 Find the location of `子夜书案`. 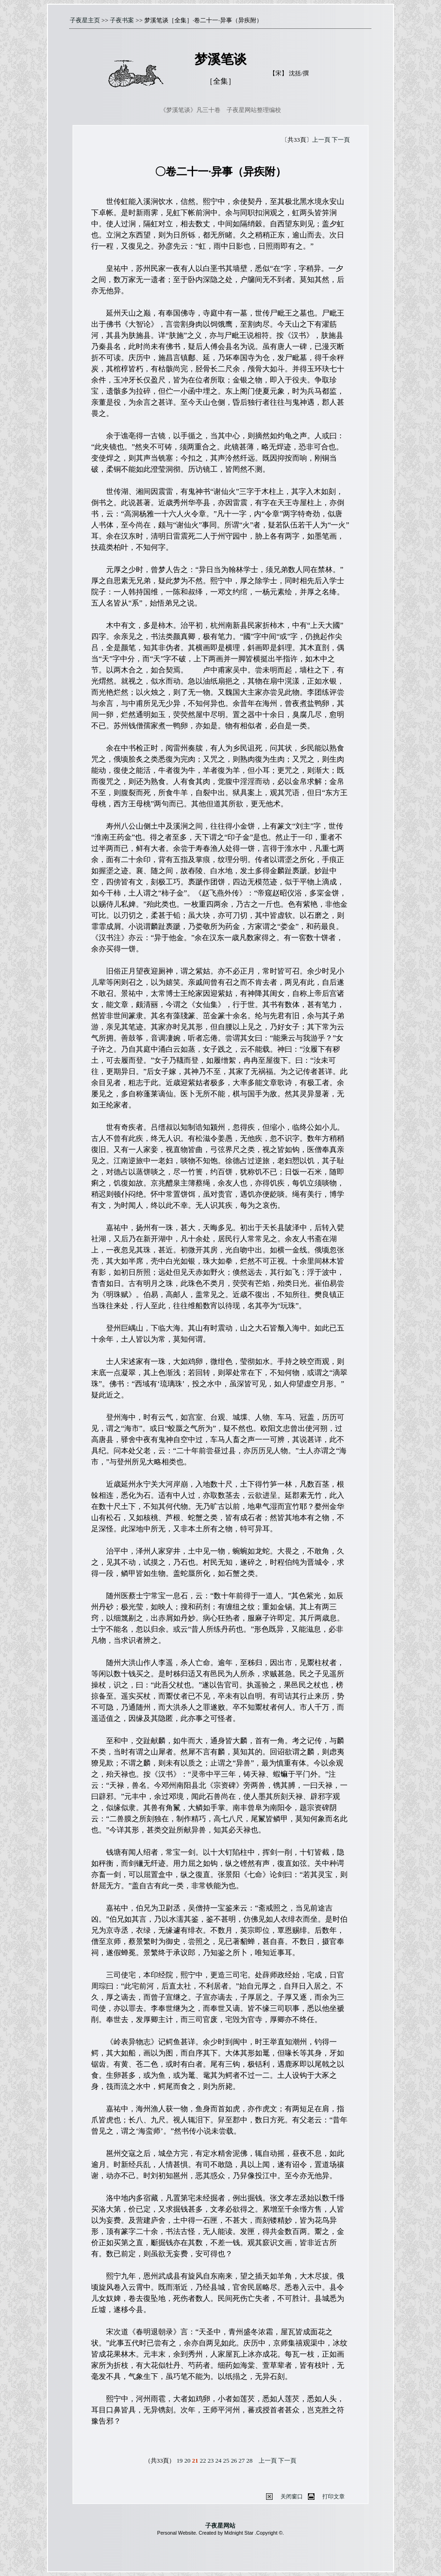

子夜书案 is located at coordinates (122, 20).